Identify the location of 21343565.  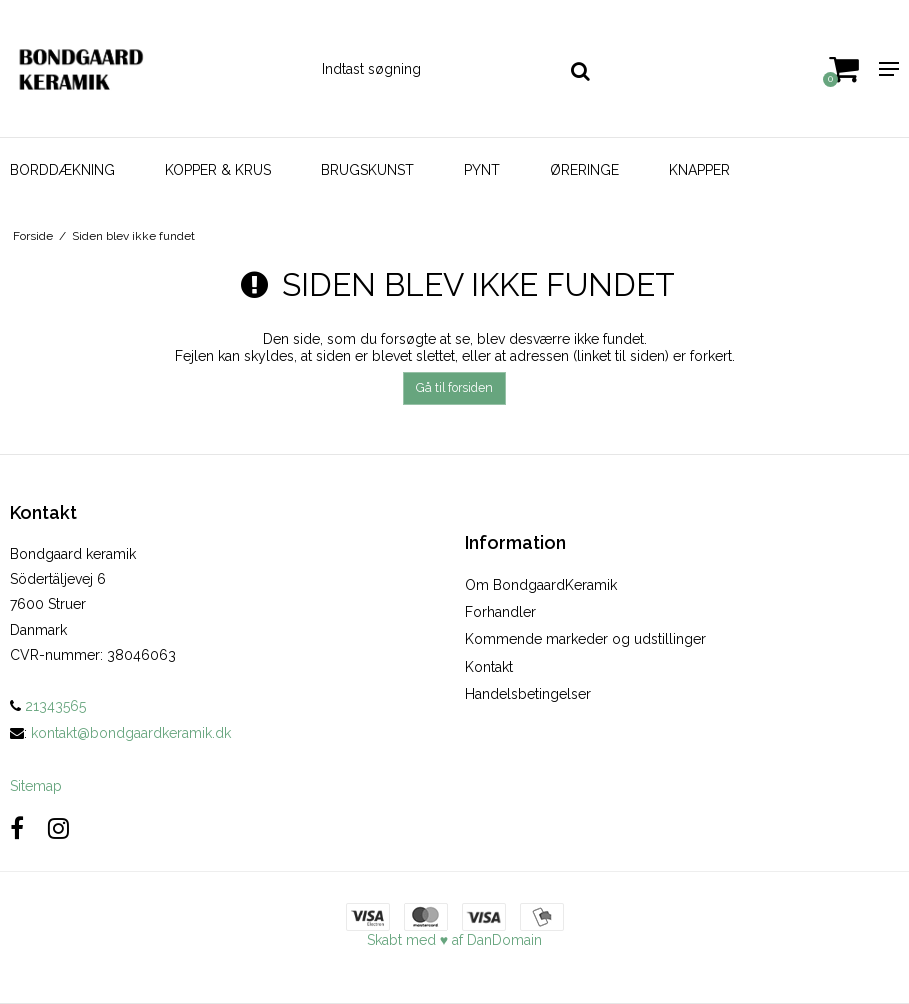
(48, 706).